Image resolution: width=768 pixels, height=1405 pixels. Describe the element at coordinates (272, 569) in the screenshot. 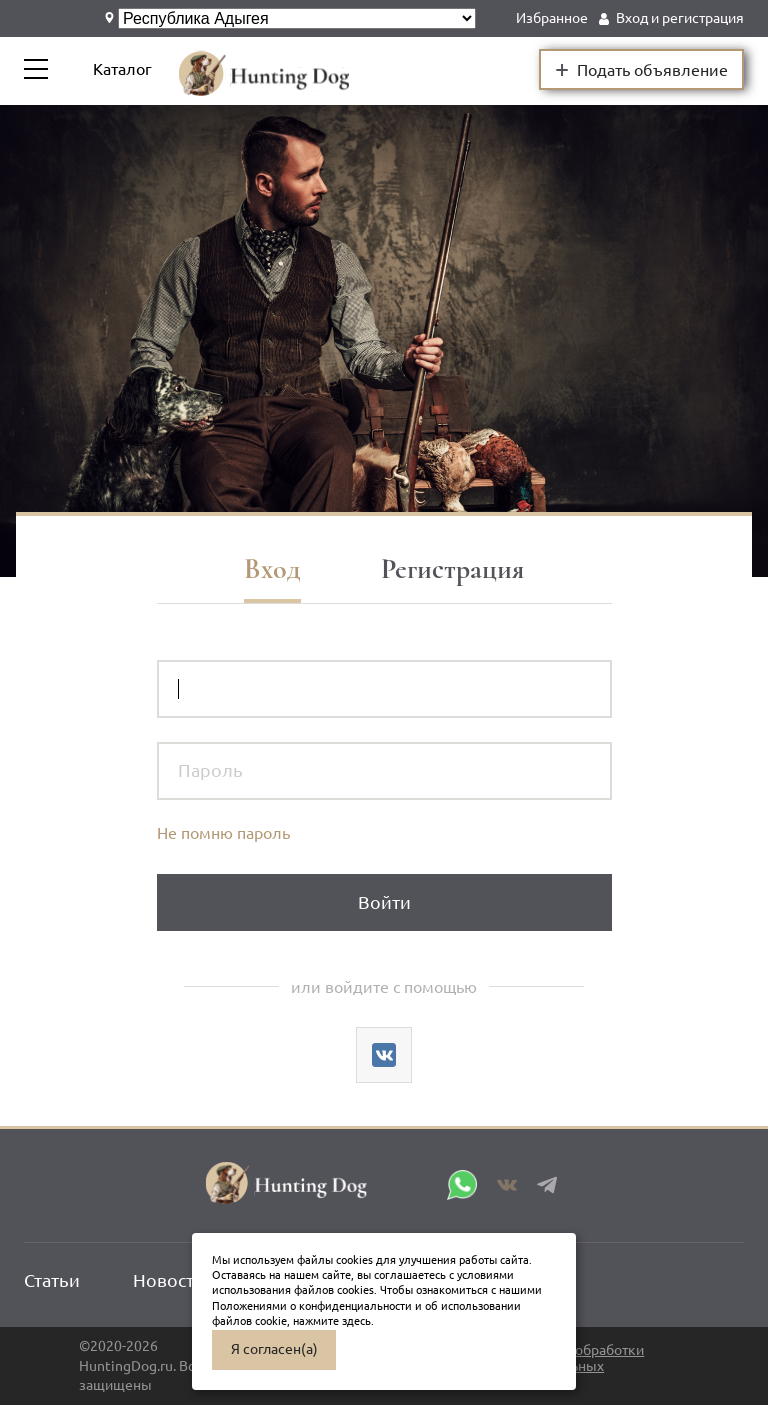

I see `Вход` at that location.